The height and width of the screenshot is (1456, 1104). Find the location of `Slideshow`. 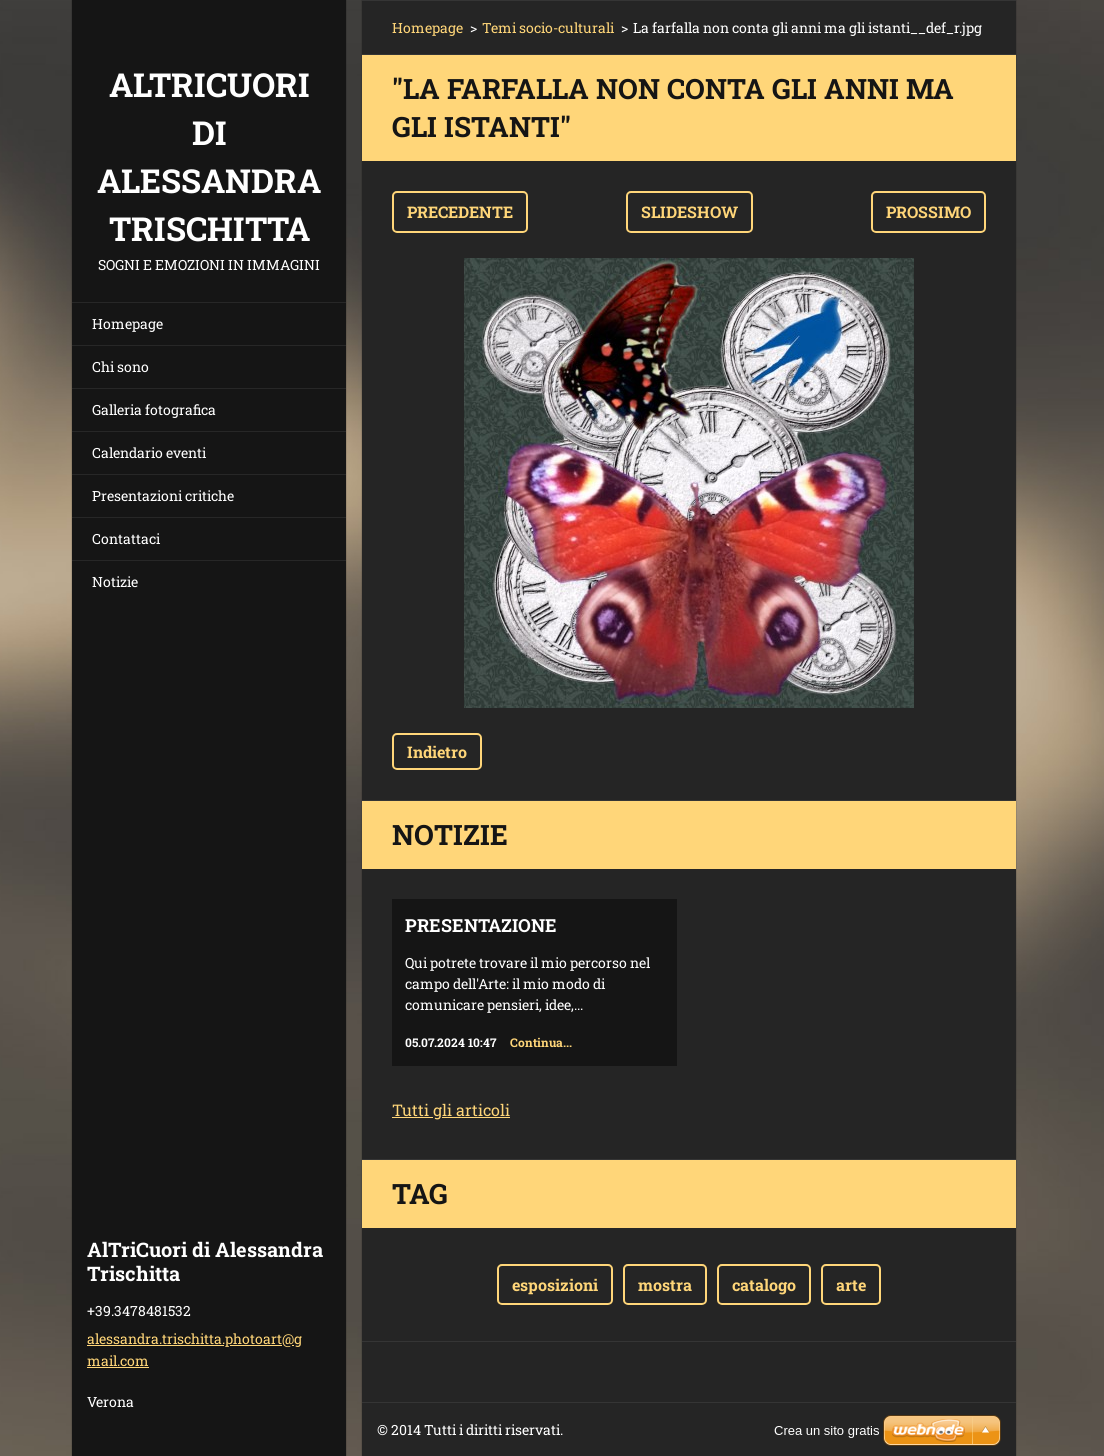

Slideshow is located at coordinates (689, 211).